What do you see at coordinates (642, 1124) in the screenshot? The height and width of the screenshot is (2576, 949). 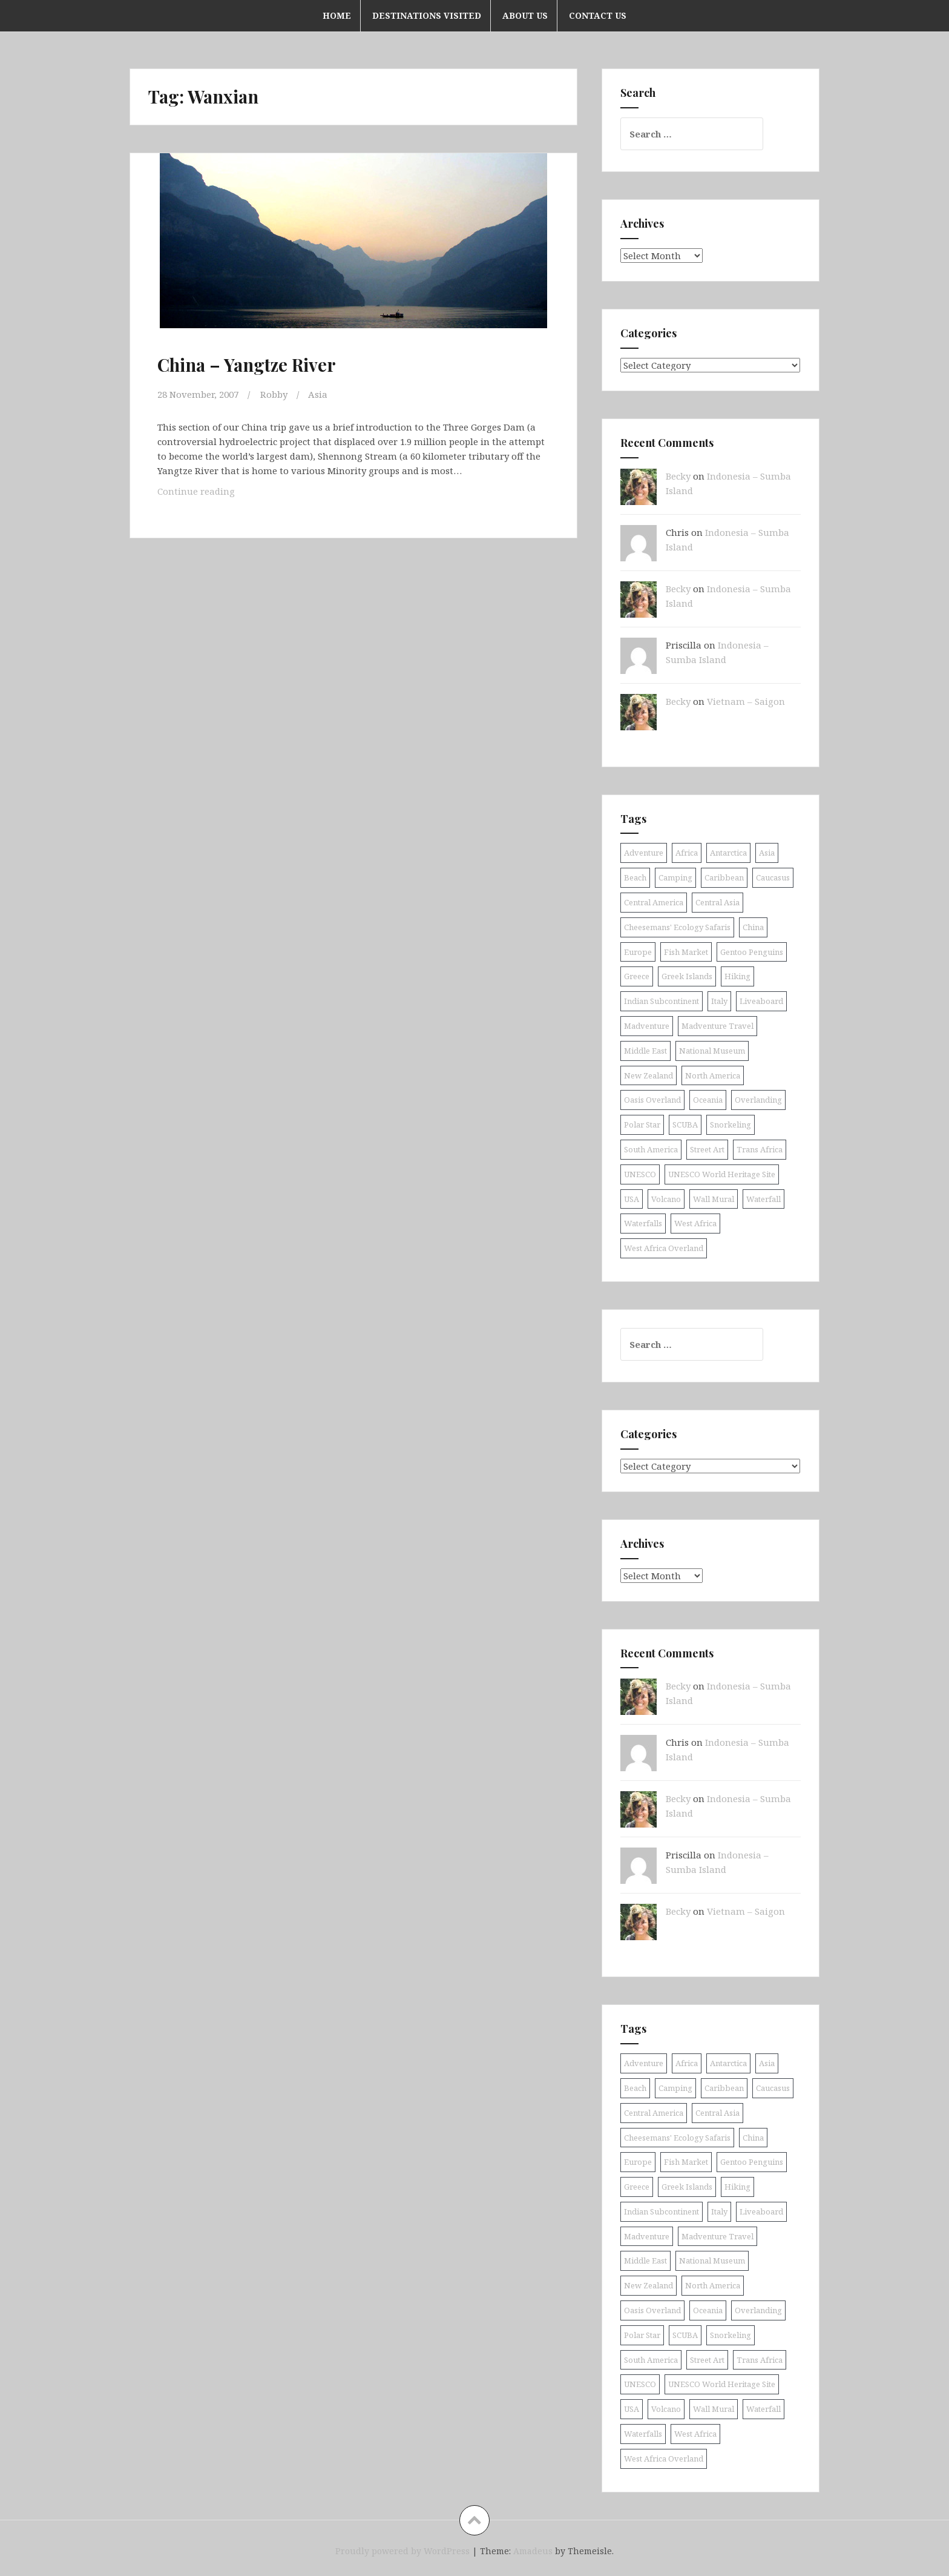 I see `Polar Star [Polar Star (9 items)]` at bounding box center [642, 1124].